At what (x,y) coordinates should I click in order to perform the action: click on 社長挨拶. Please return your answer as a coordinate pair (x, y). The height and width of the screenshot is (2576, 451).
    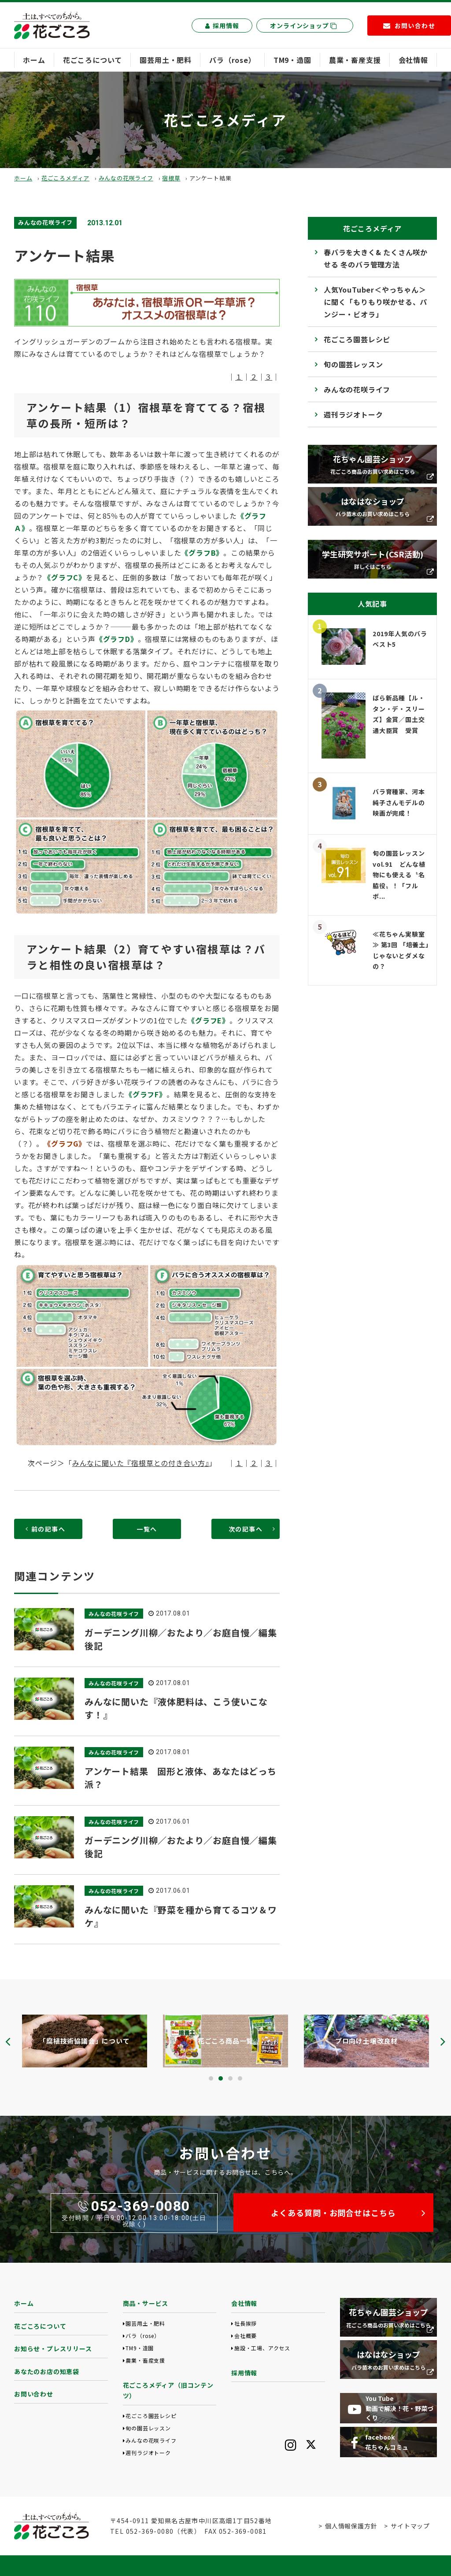
    Looking at the image, I should click on (245, 2323).